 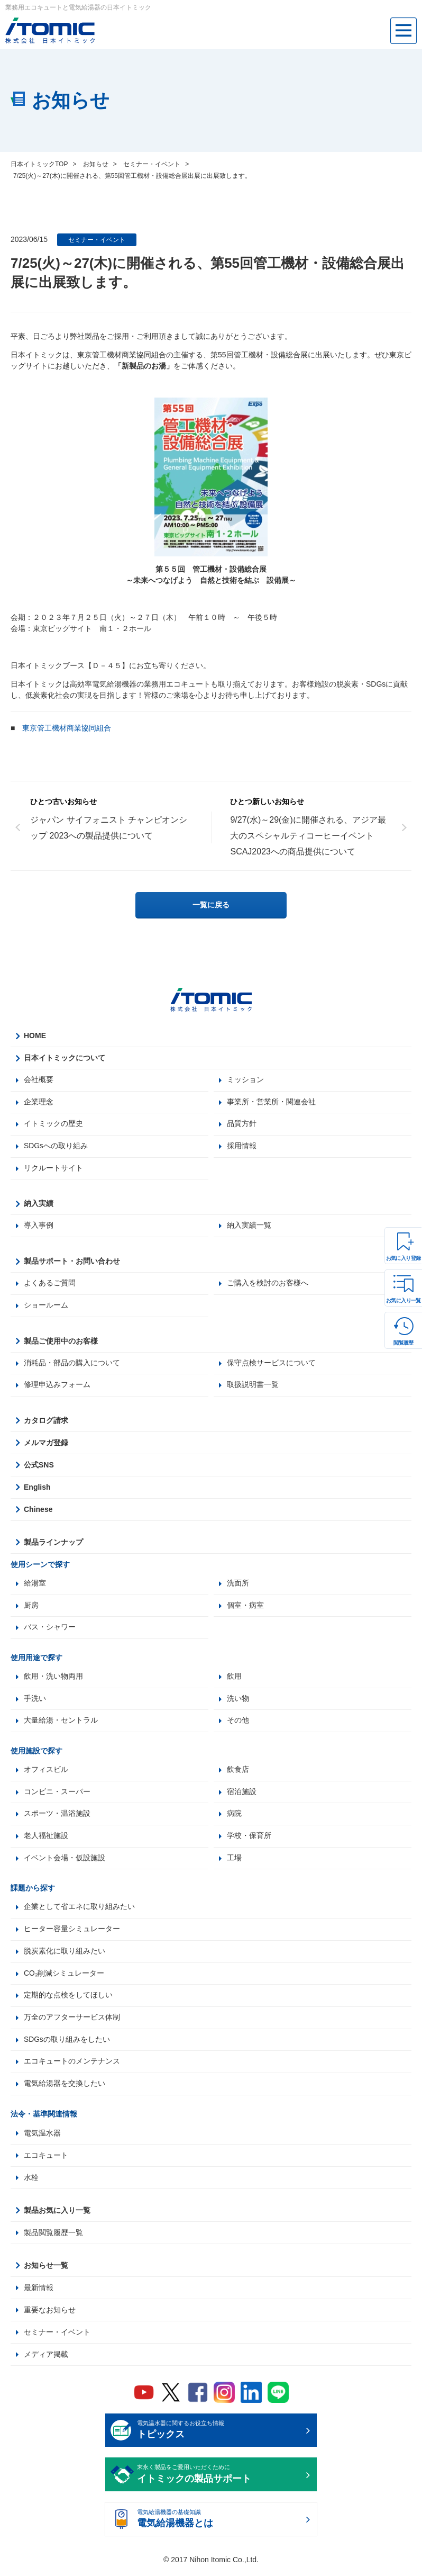 What do you see at coordinates (271, 1364) in the screenshot?
I see `保守点検サービスについて` at bounding box center [271, 1364].